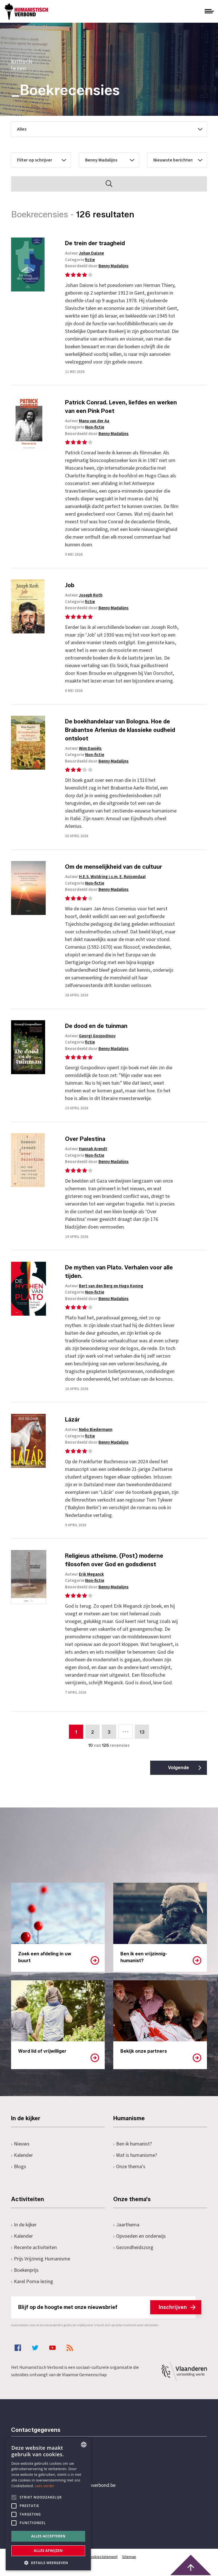 The height and width of the screenshot is (2576, 218). What do you see at coordinates (135, 2155) in the screenshot?
I see `Wat is humanisme?` at bounding box center [135, 2155].